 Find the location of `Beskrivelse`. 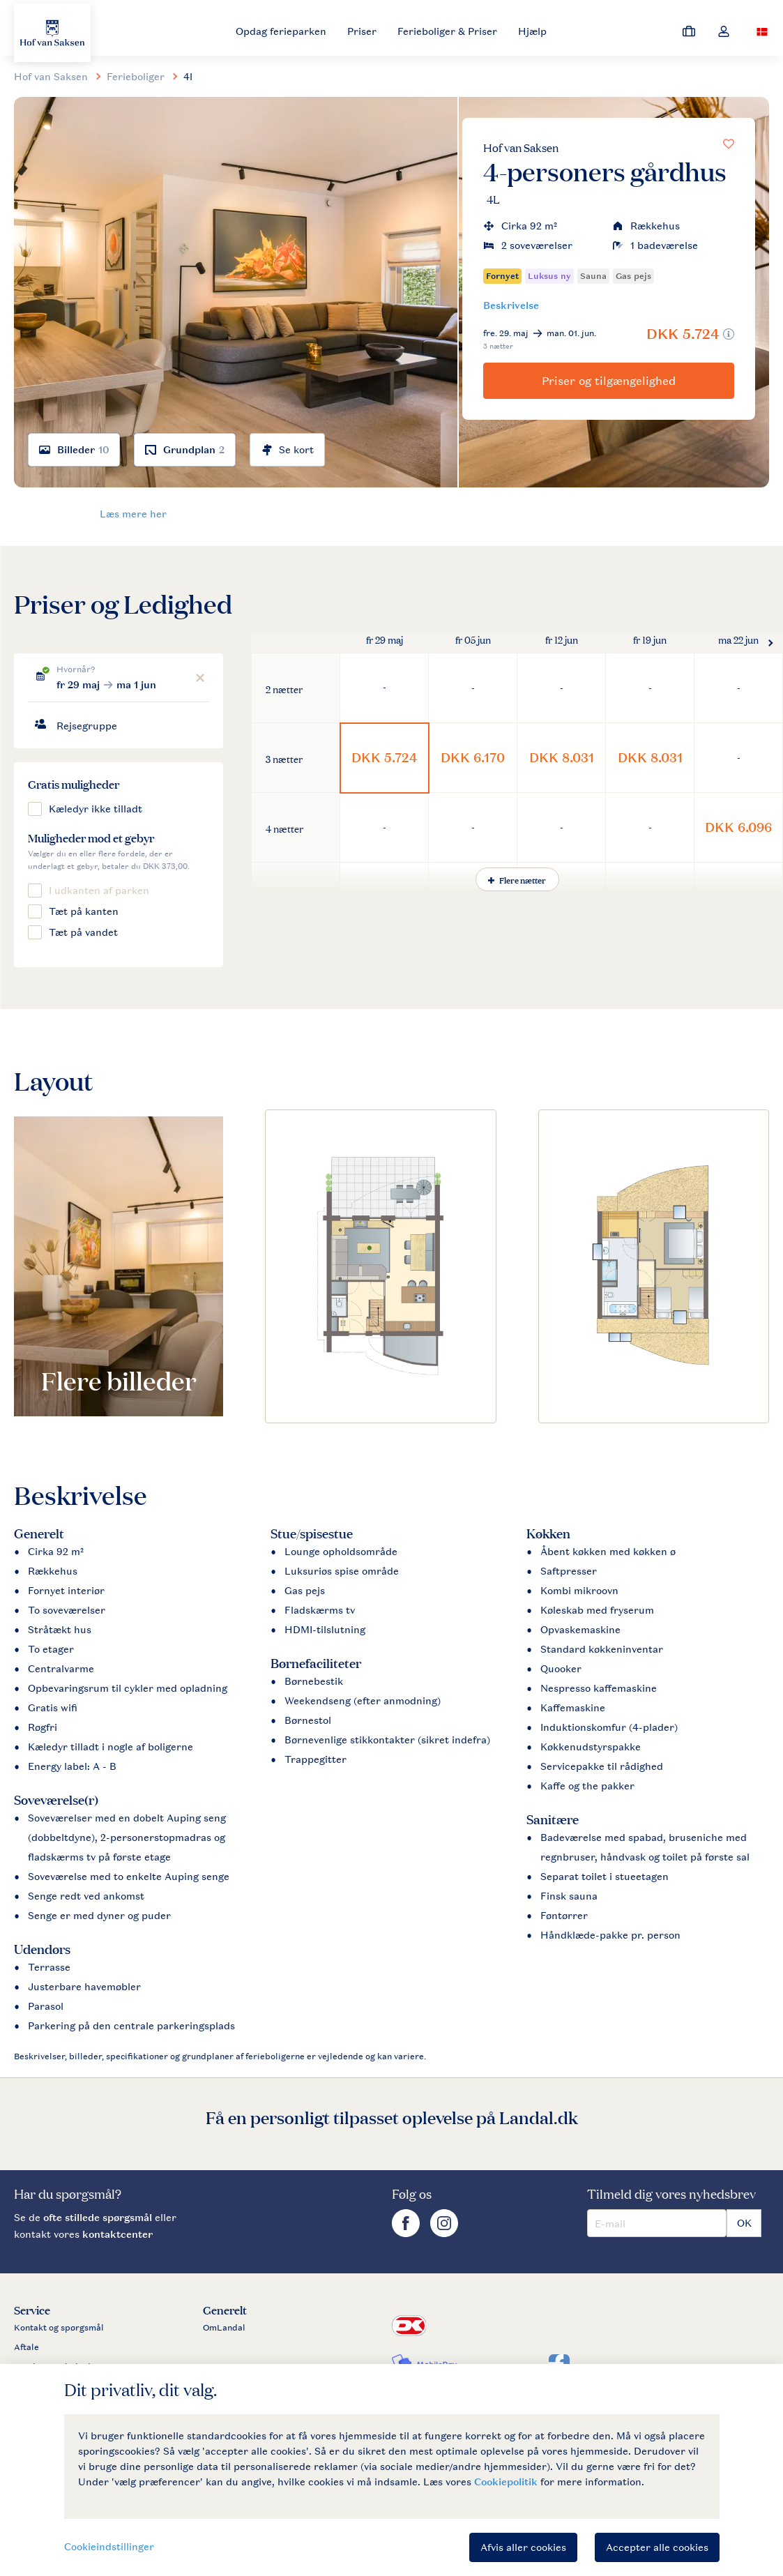

Beskrivelse is located at coordinates (511, 305).